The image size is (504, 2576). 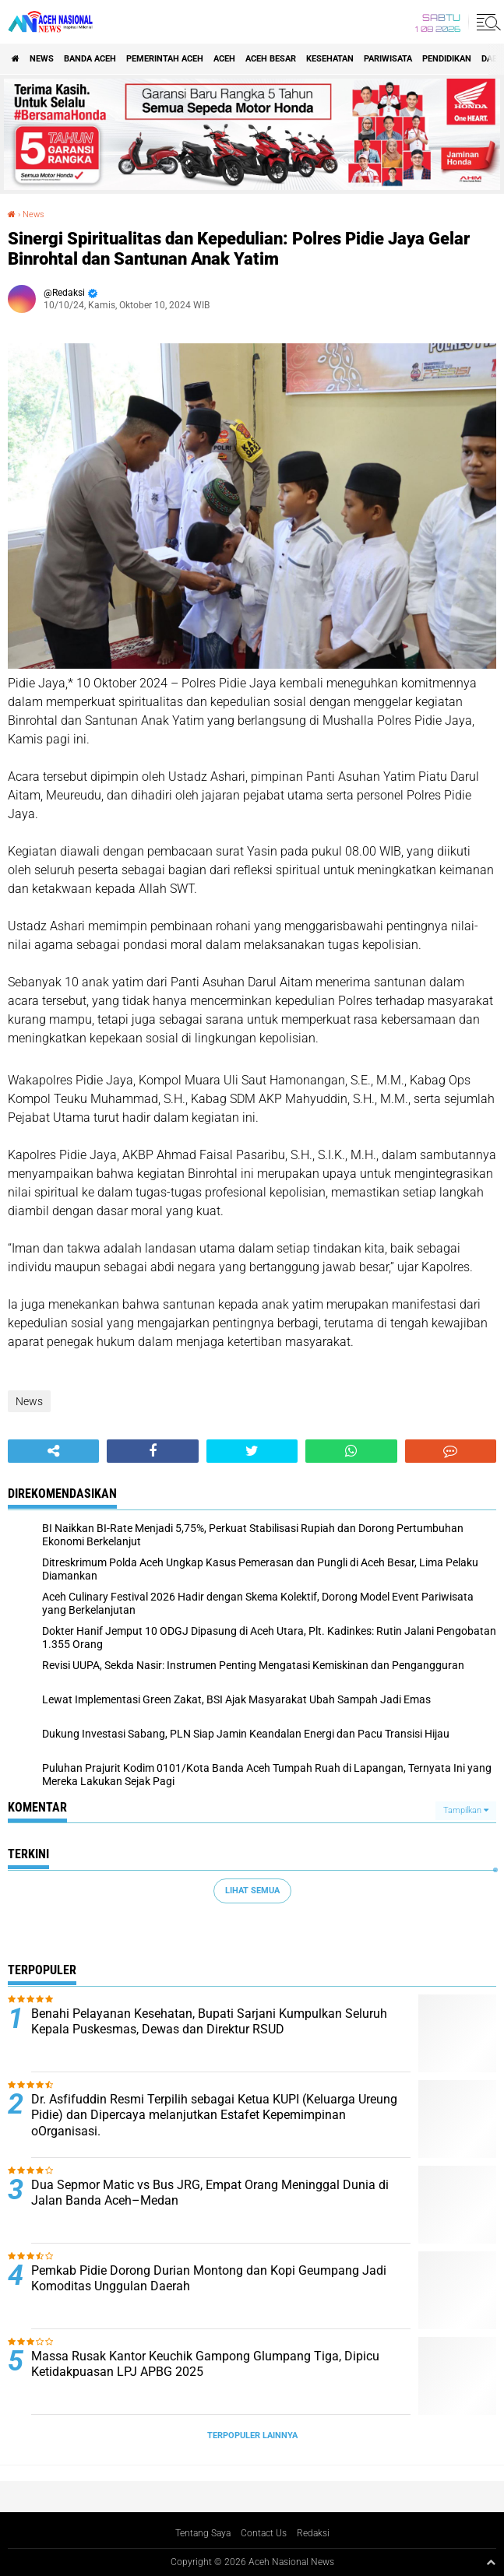 What do you see at coordinates (465, 1810) in the screenshot?
I see `Tampilkan` at bounding box center [465, 1810].